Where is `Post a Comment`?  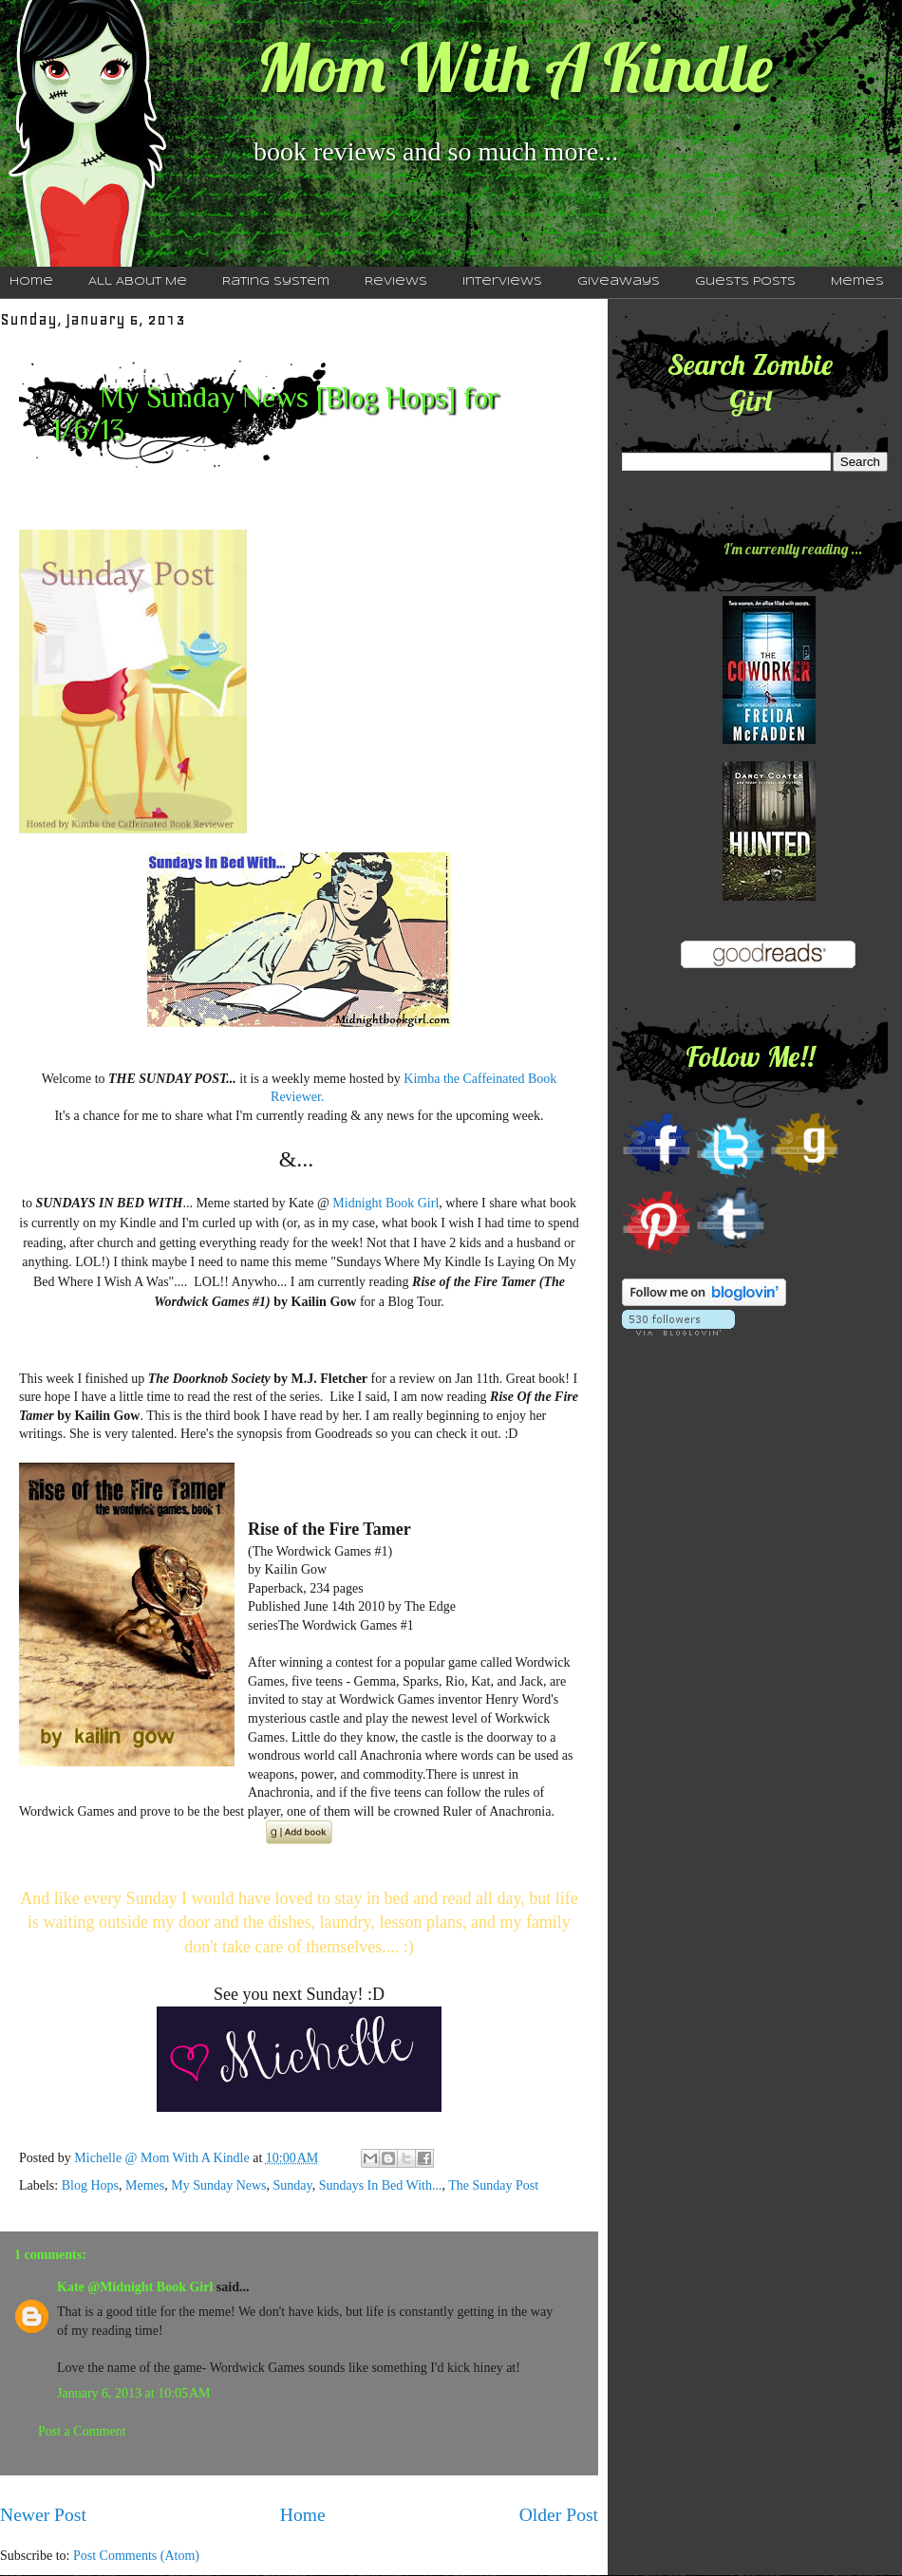 Post a Comment is located at coordinates (82, 2431).